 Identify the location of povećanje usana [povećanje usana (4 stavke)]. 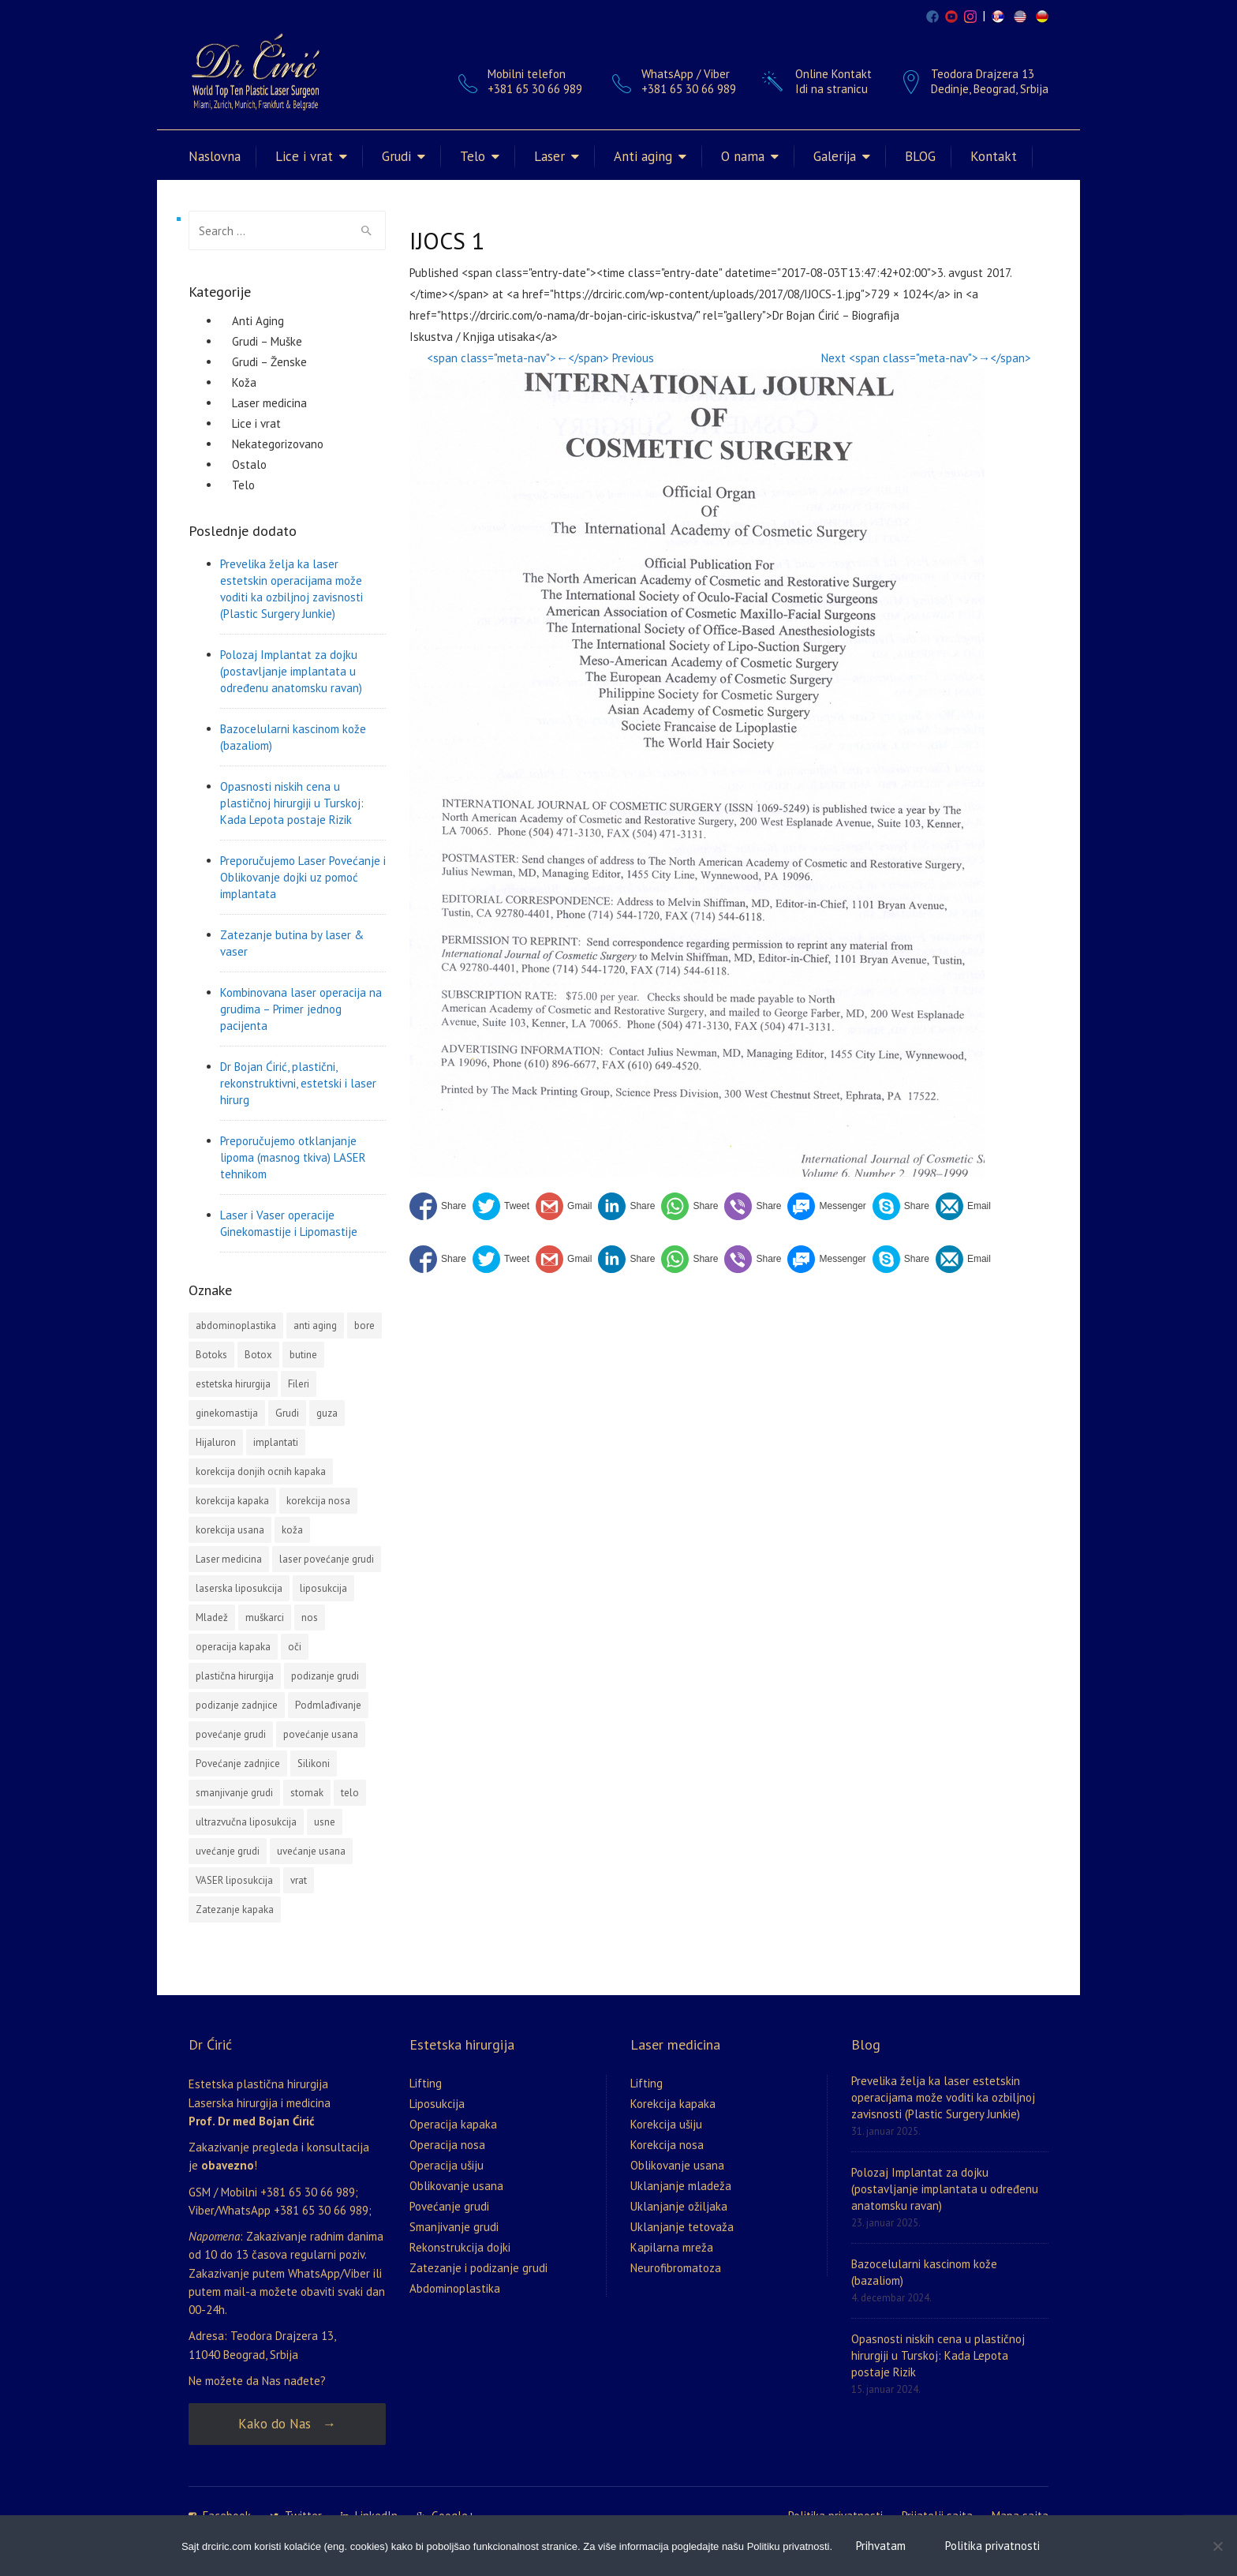
(320, 1734).